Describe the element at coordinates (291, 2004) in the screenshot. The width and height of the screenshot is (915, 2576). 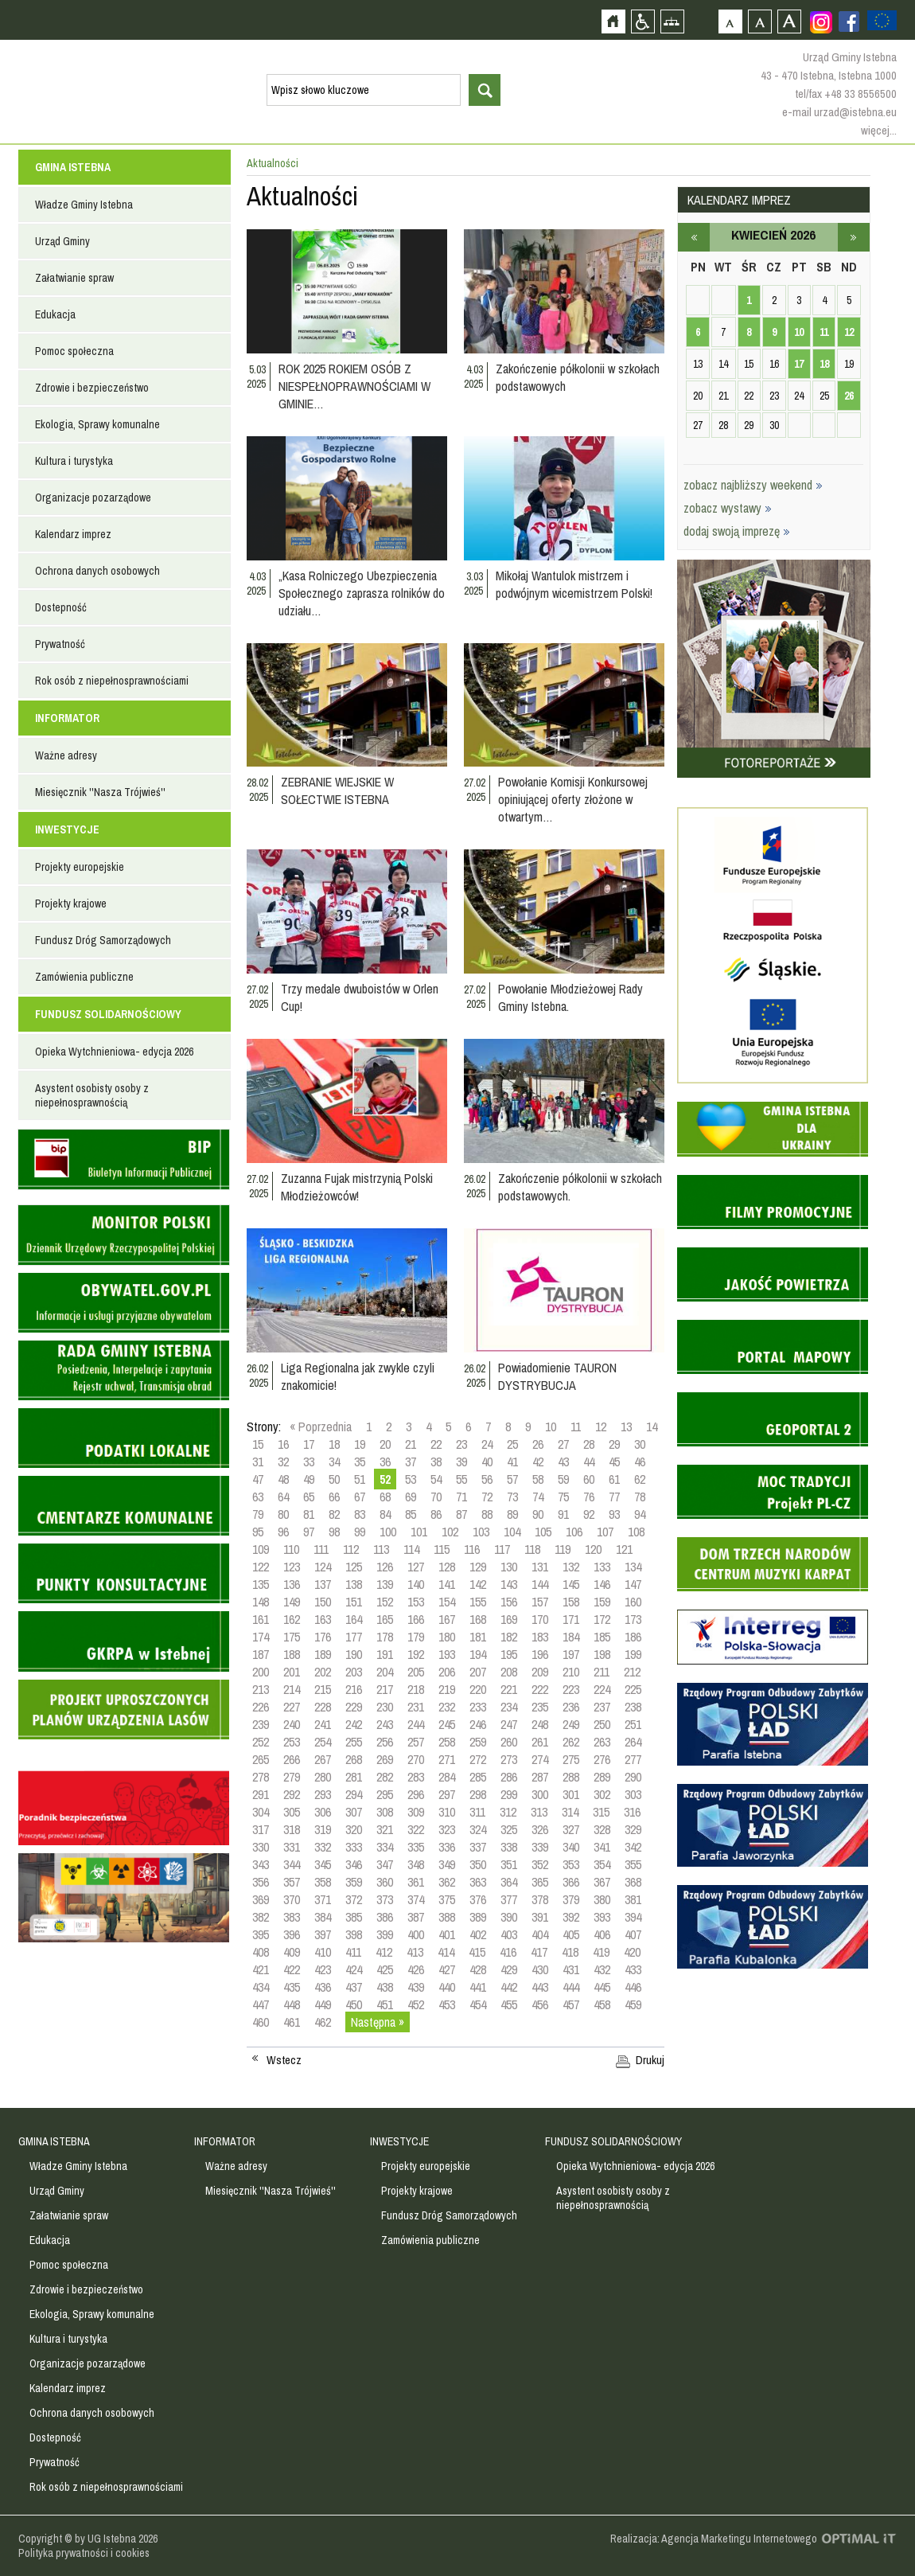
I see `448` at that location.